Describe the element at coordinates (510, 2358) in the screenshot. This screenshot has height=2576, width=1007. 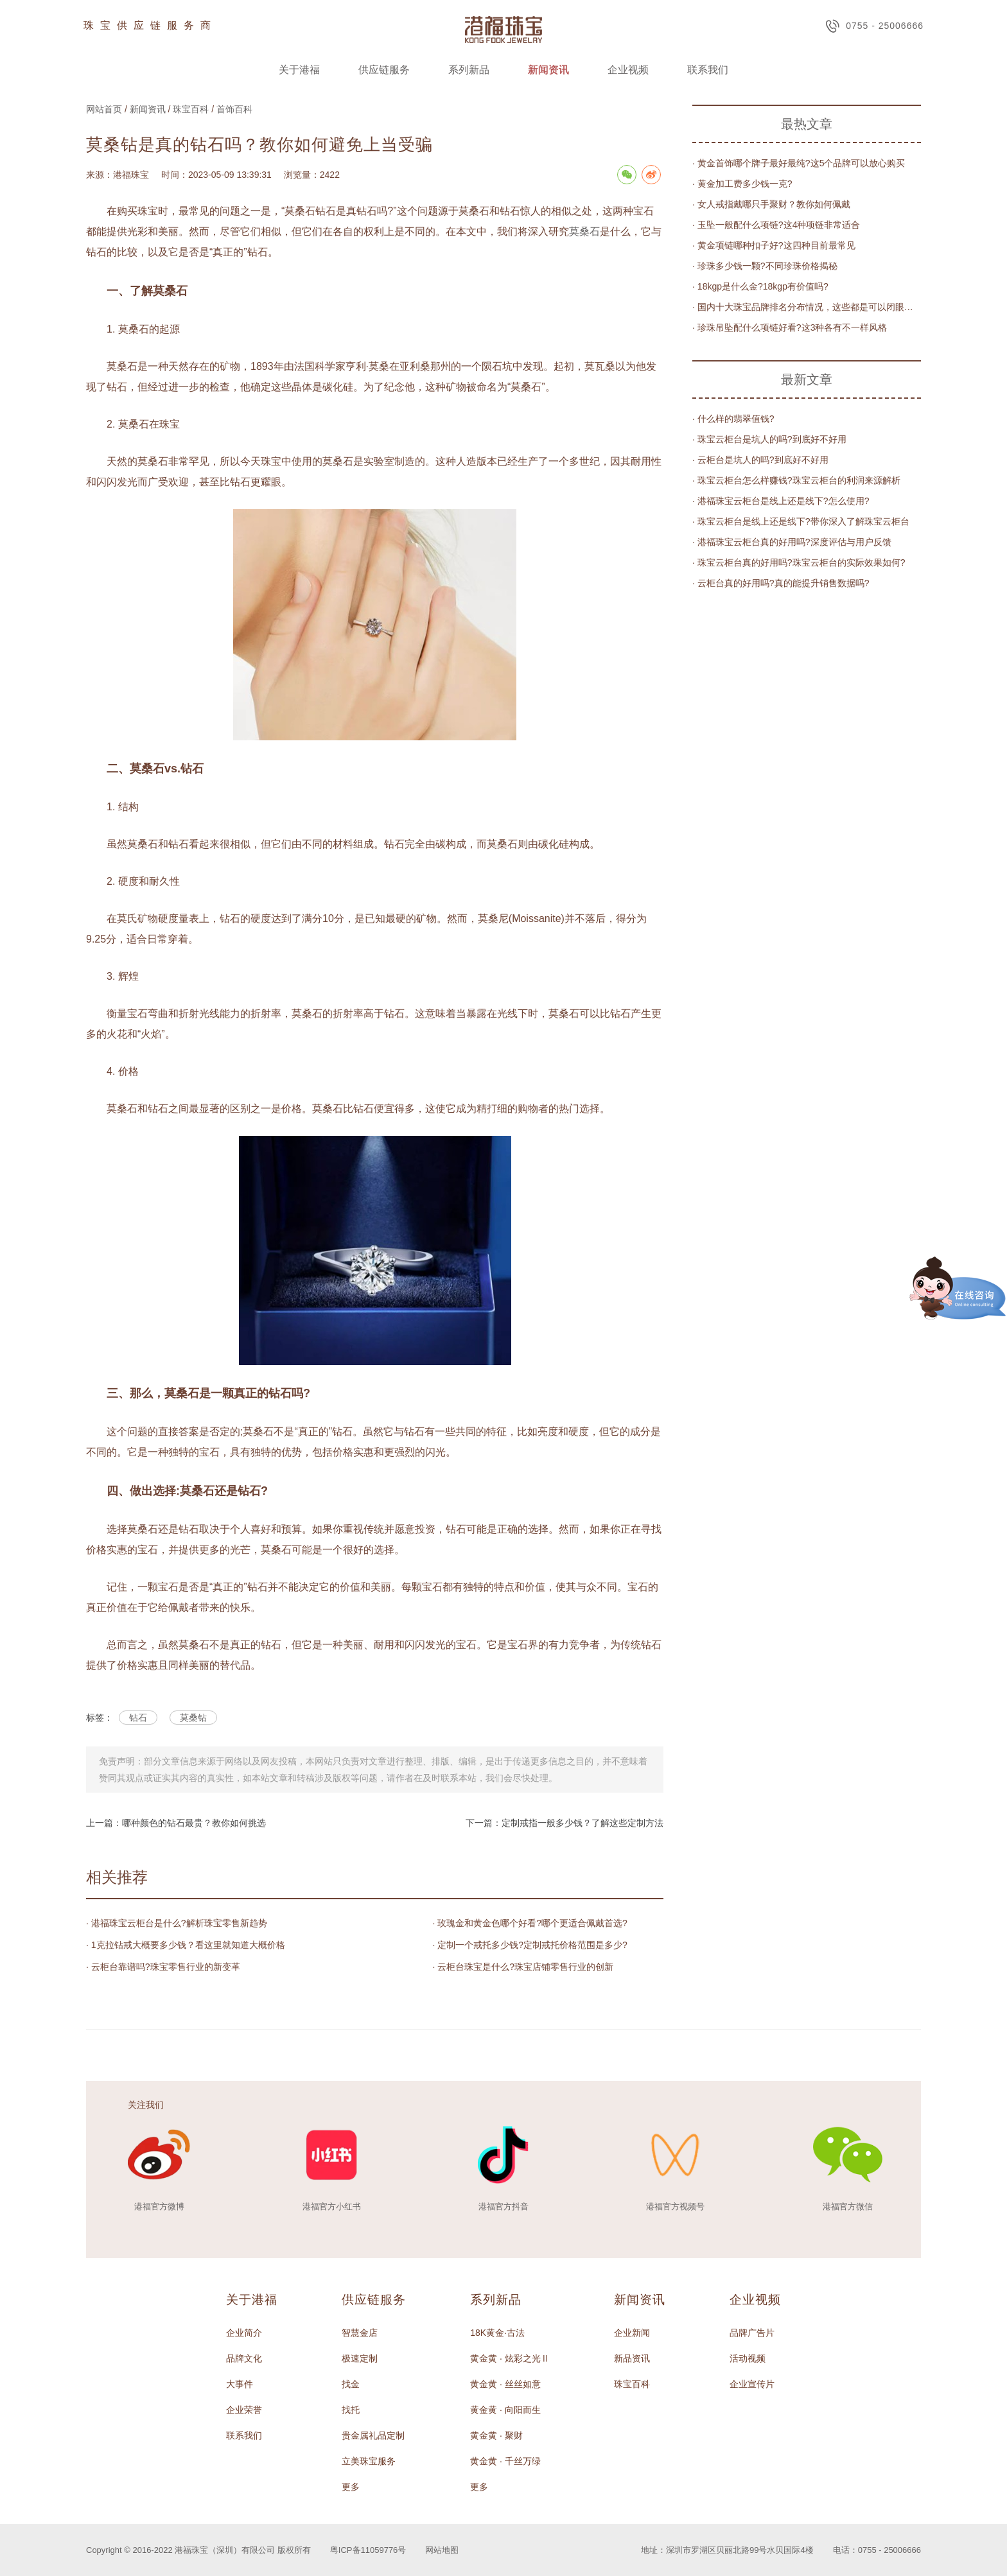
I see `黄金黄 · 炫彩之光Ⅱ` at that location.